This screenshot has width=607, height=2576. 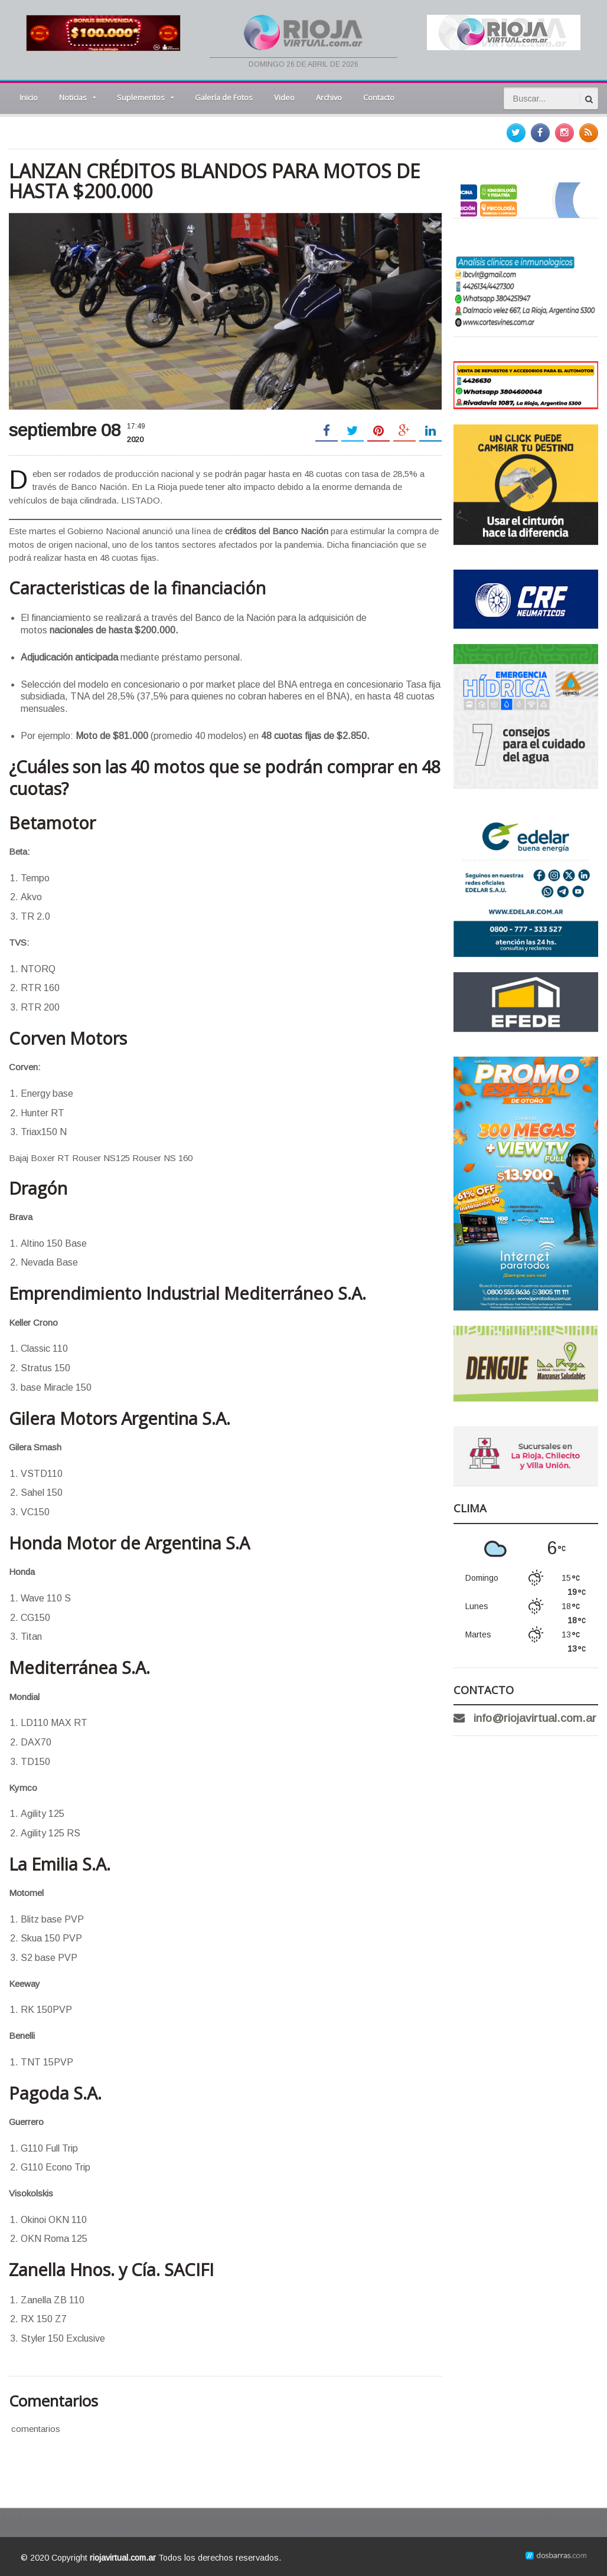 What do you see at coordinates (329, 97) in the screenshot?
I see `Archivo` at bounding box center [329, 97].